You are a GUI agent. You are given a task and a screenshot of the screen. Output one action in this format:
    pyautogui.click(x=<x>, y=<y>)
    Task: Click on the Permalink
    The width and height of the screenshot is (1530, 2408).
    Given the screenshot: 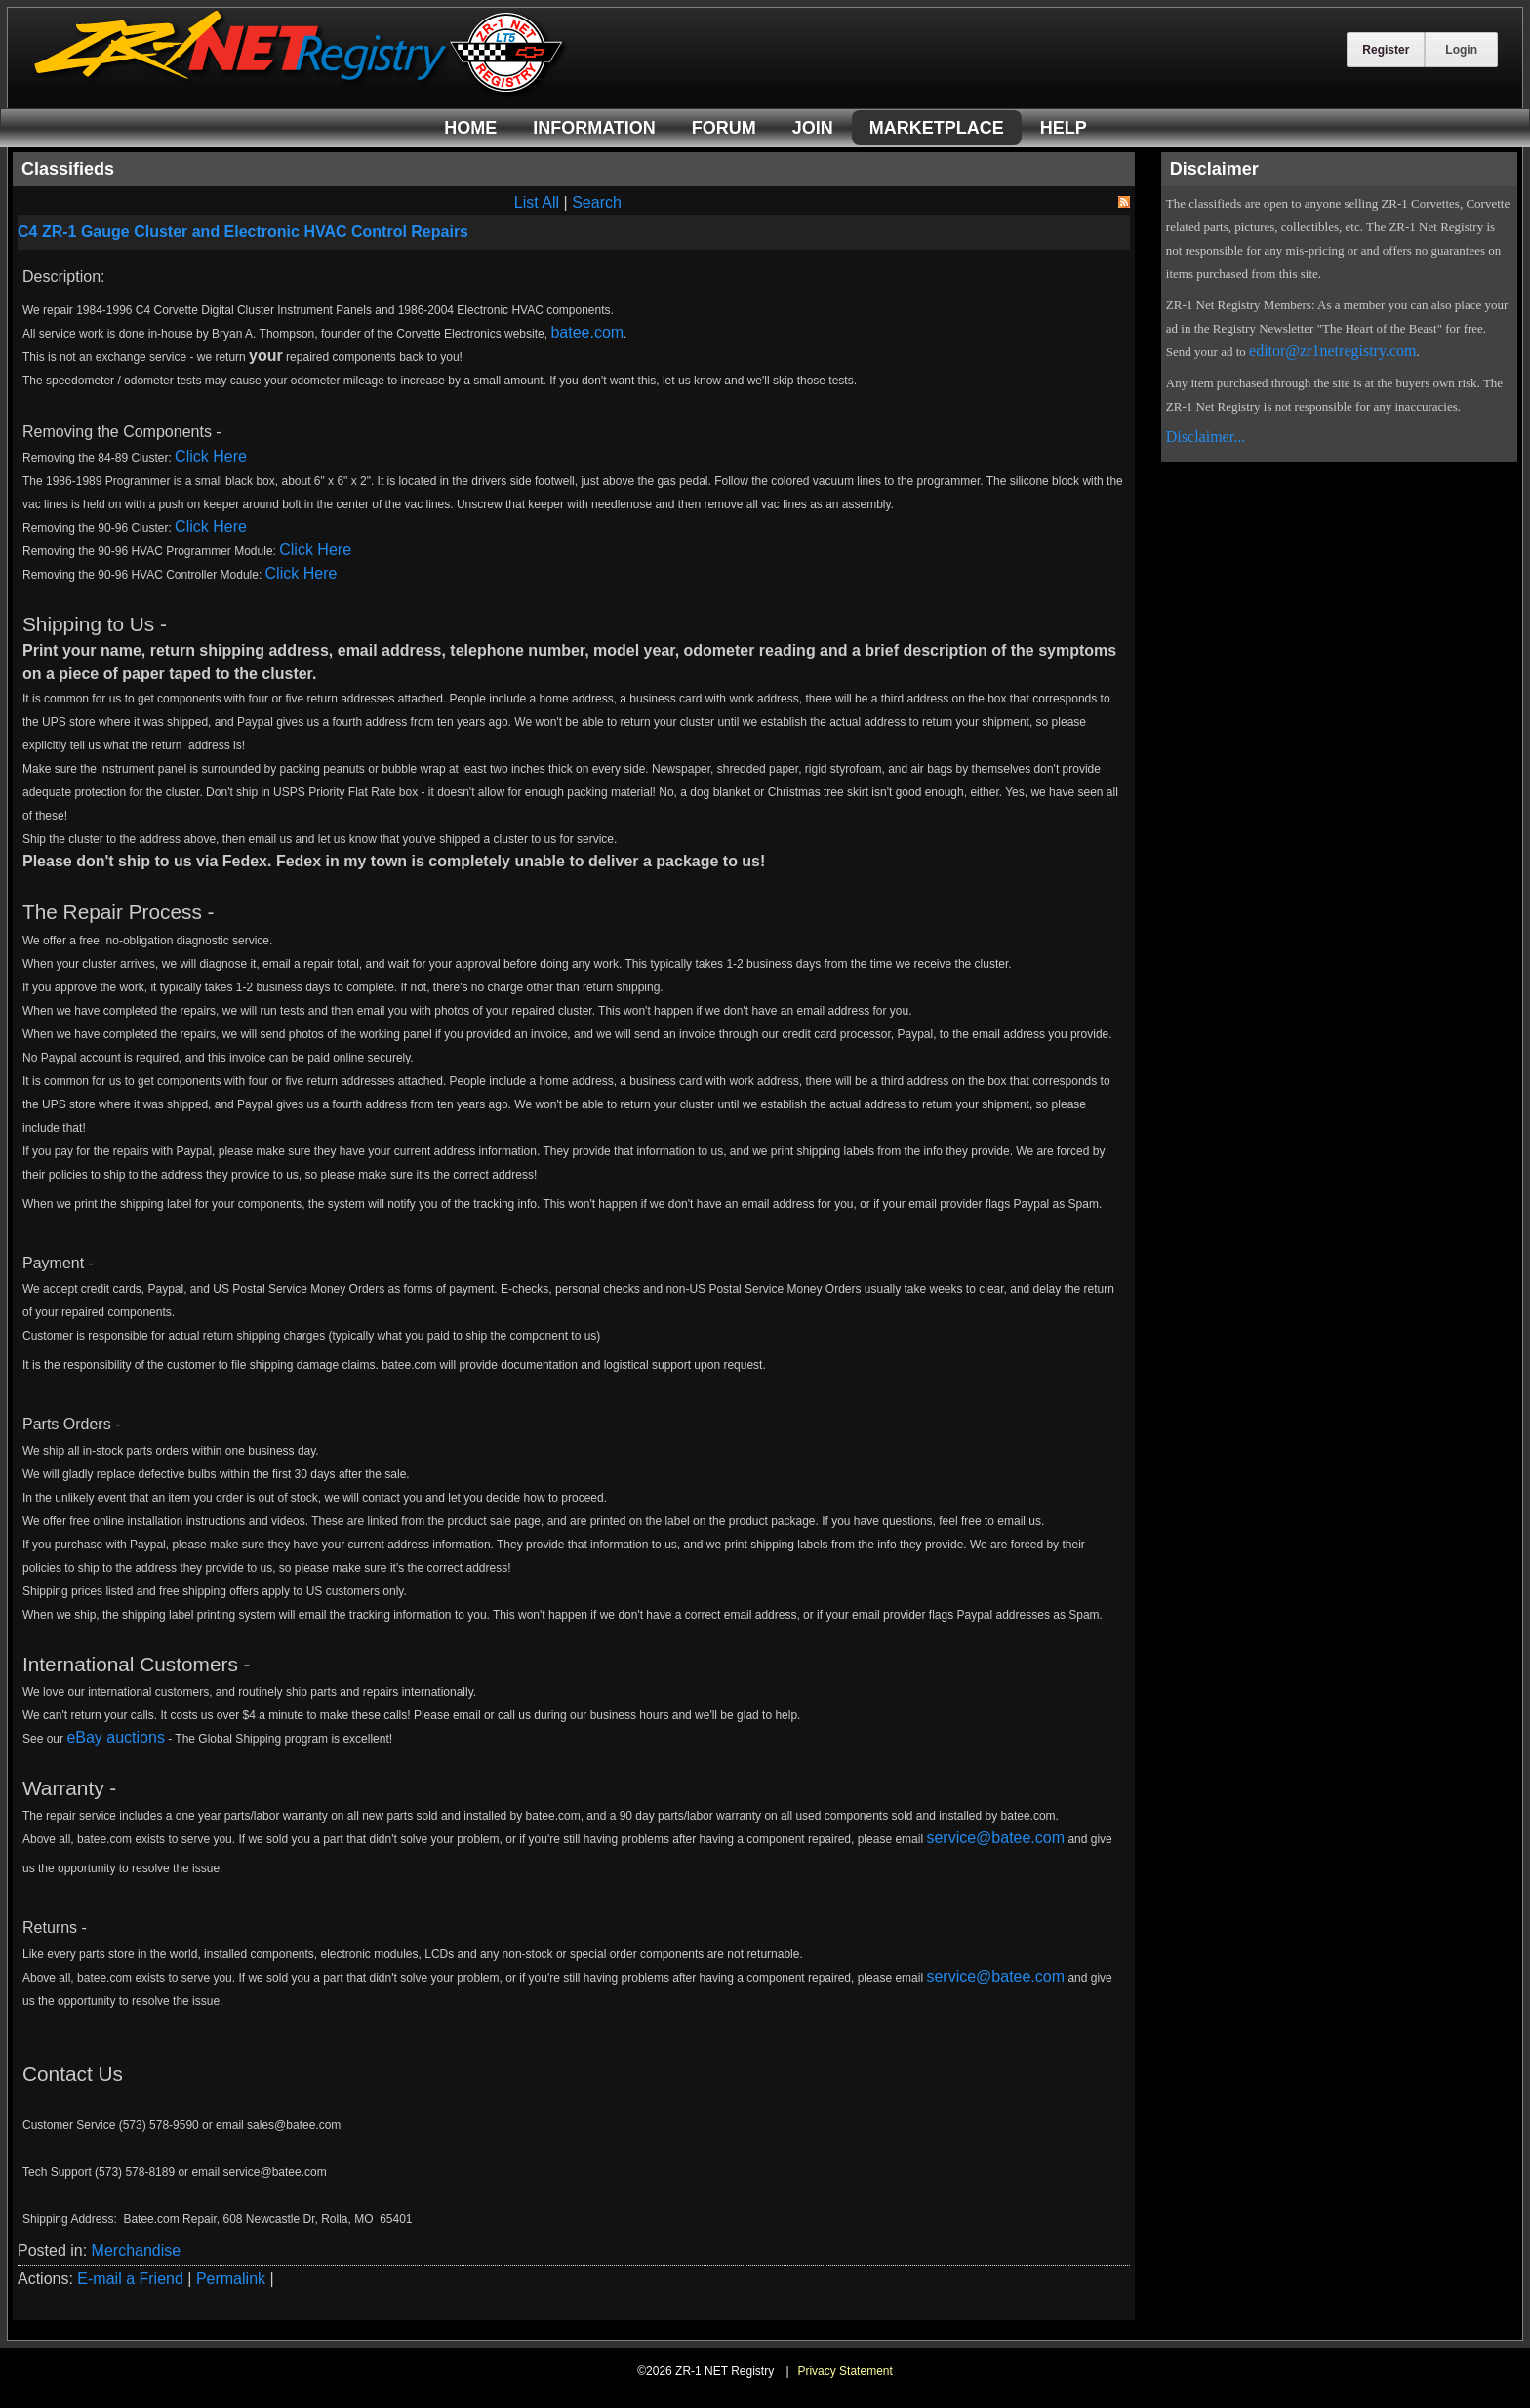 What is the action you would take?
    pyautogui.click(x=230, y=2278)
    